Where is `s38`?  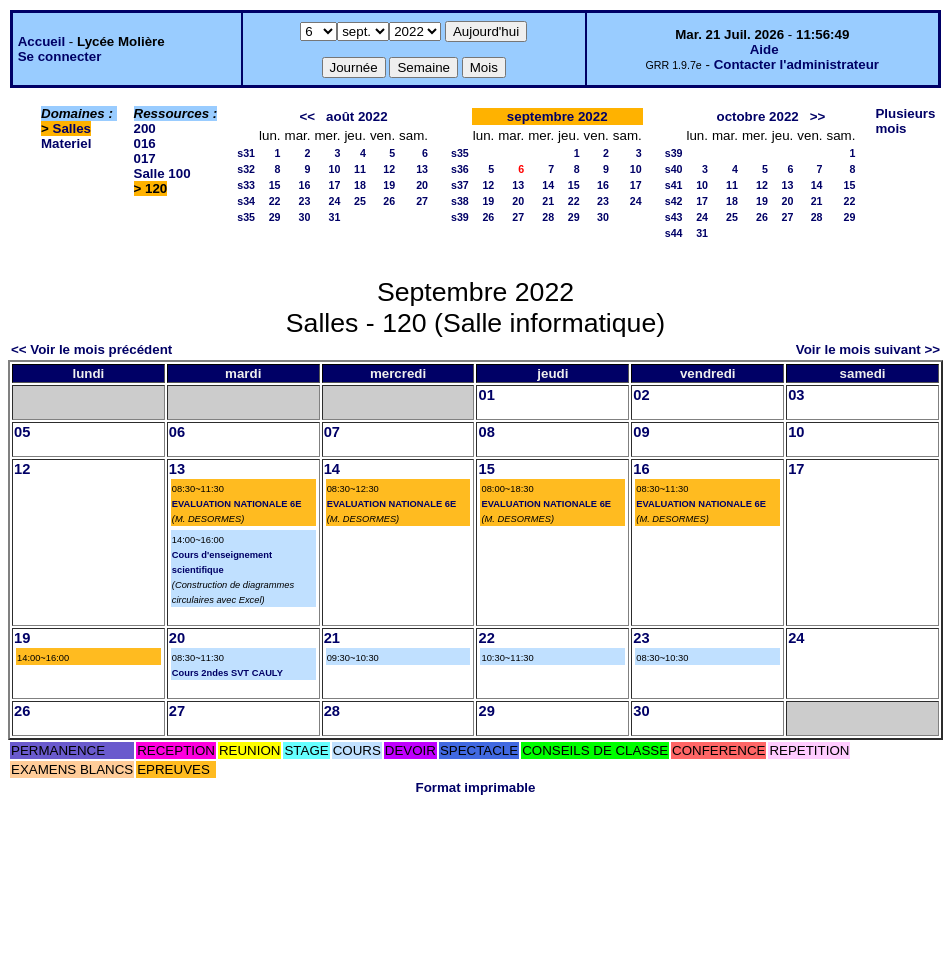 s38 is located at coordinates (460, 201).